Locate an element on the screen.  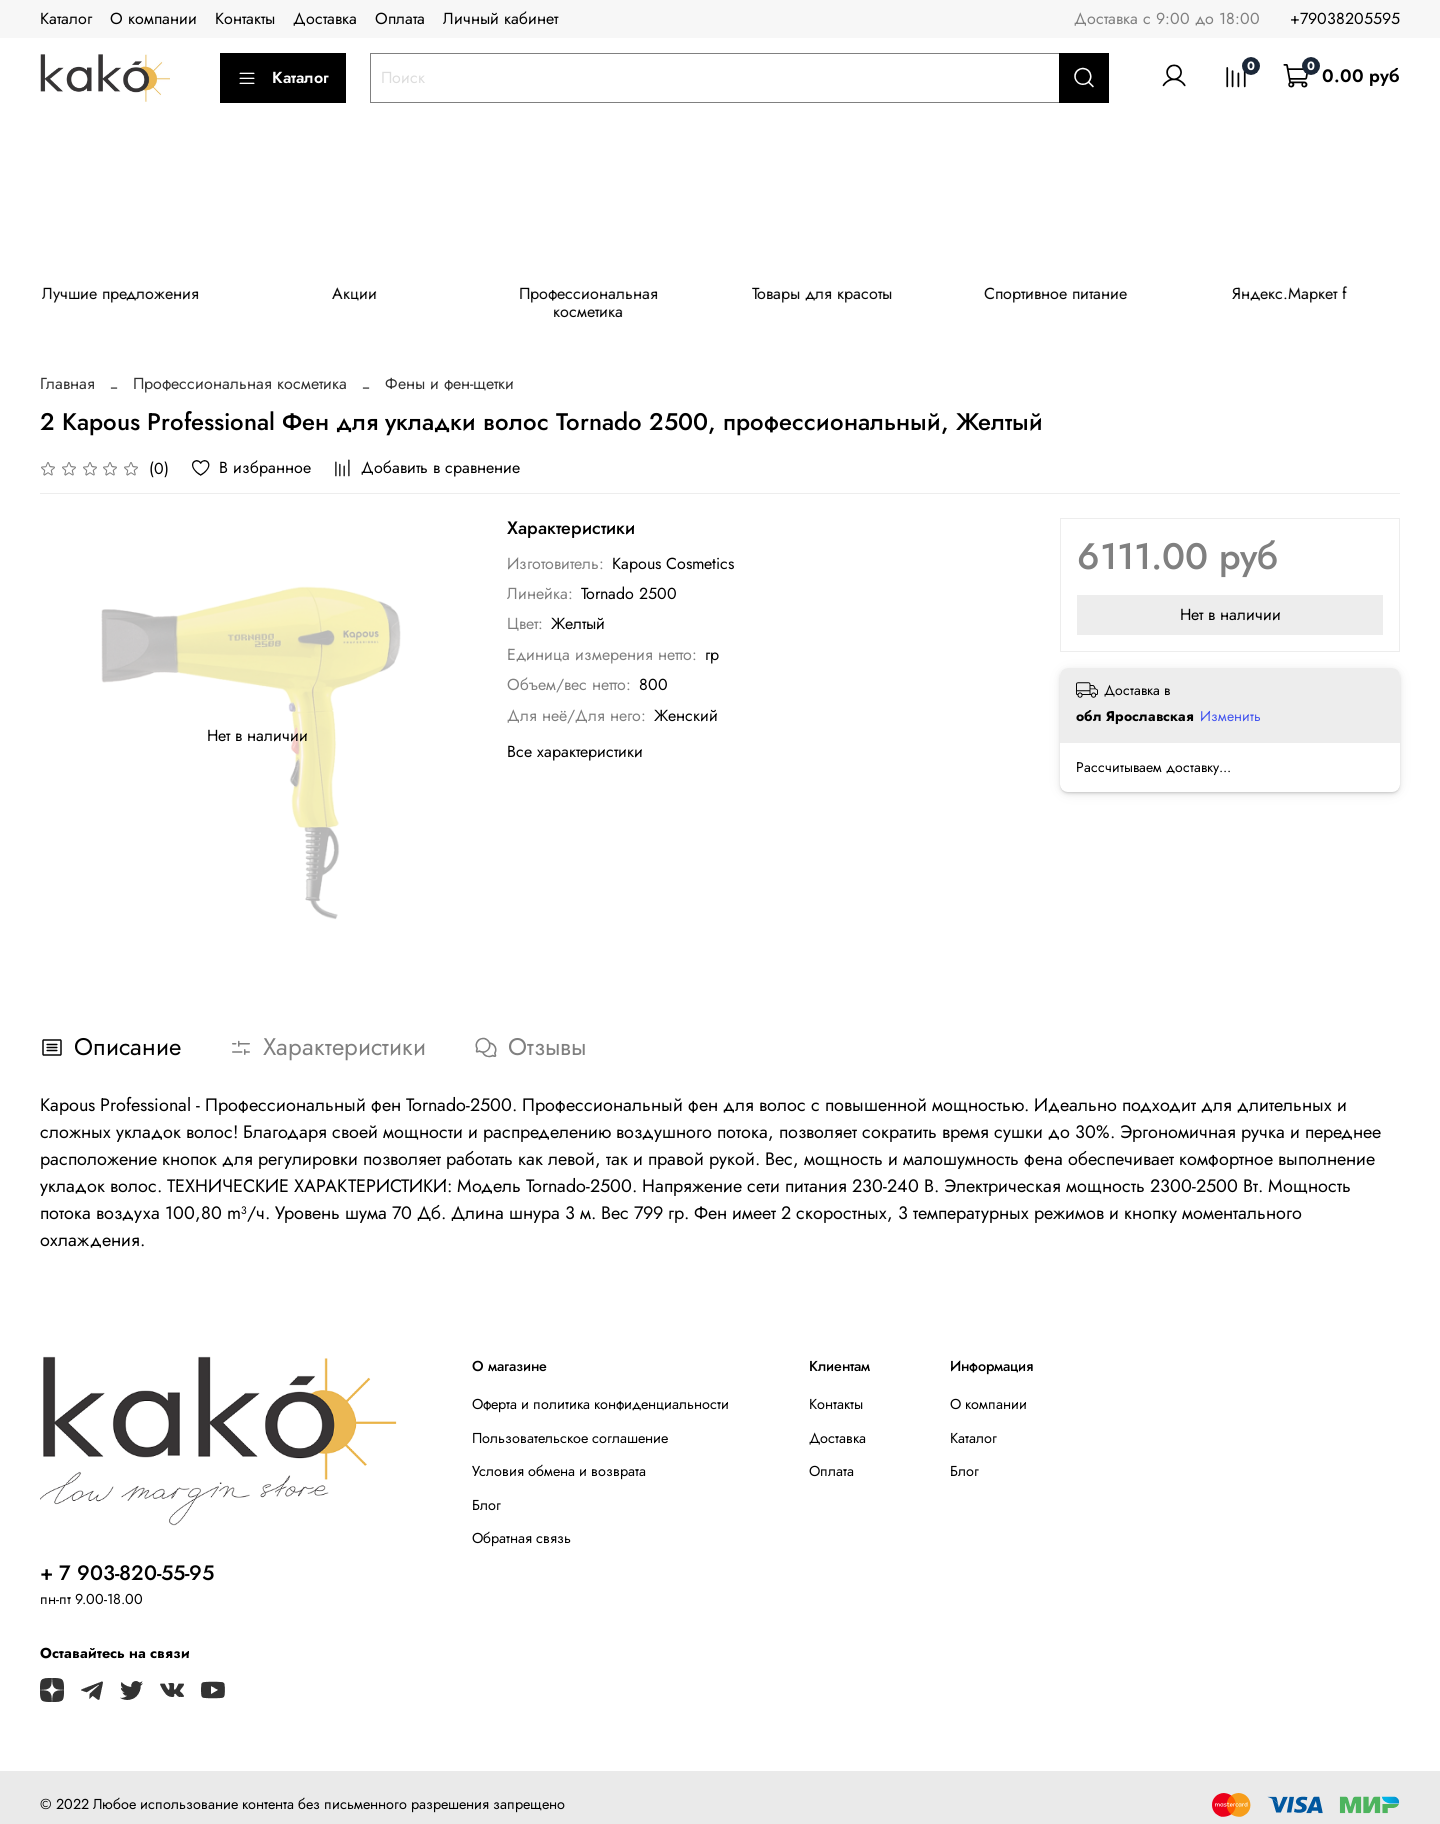
Оферта и политика конфиденциальности is located at coordinates (600, 1389).